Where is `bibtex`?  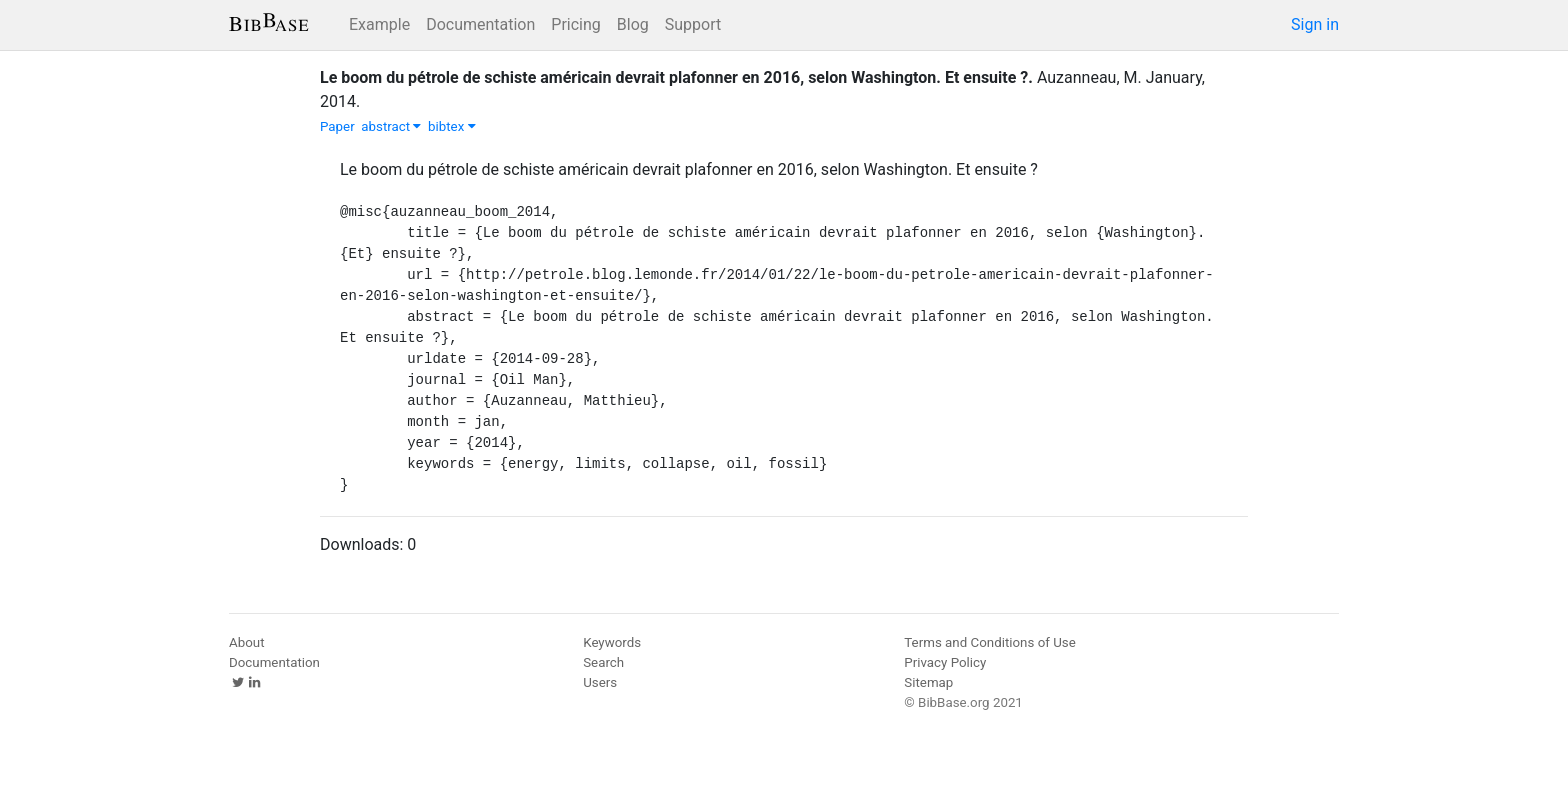 bibtex is located at coordinates (452, 126).